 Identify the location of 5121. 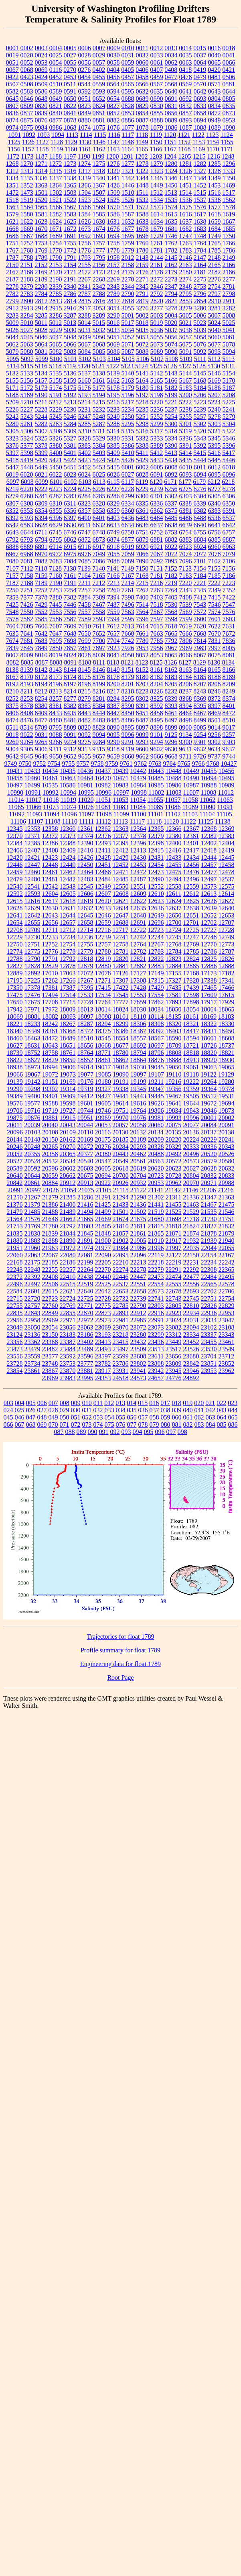
(98, 366).